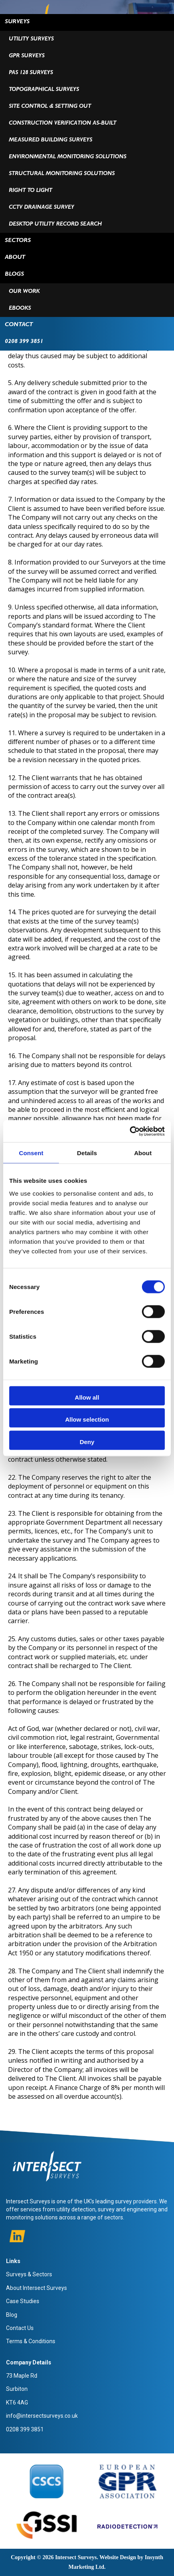  What do you see at coordinates (29, 2274) in the screenshot?
I see `Surveys & Sectors [menuitem]` at bounding box center [29, 2274].